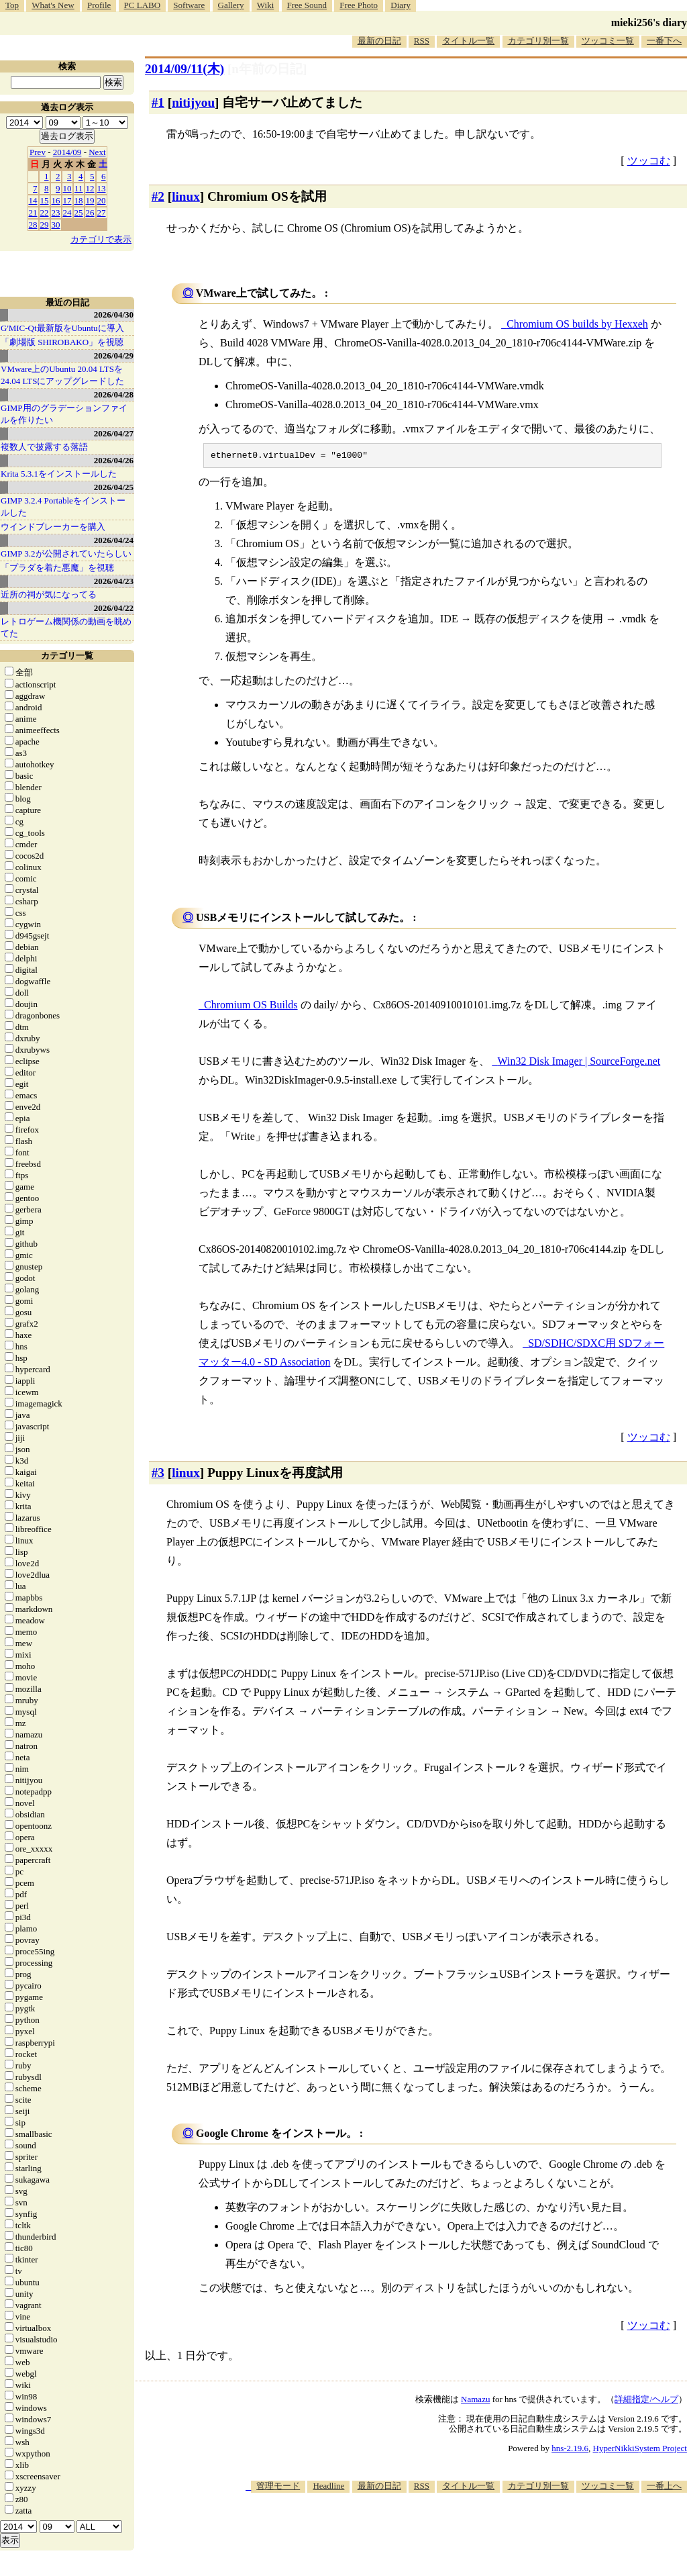 The height and width of the screenshot is (2576, 687). I want to click on 30, so click(56, 225).